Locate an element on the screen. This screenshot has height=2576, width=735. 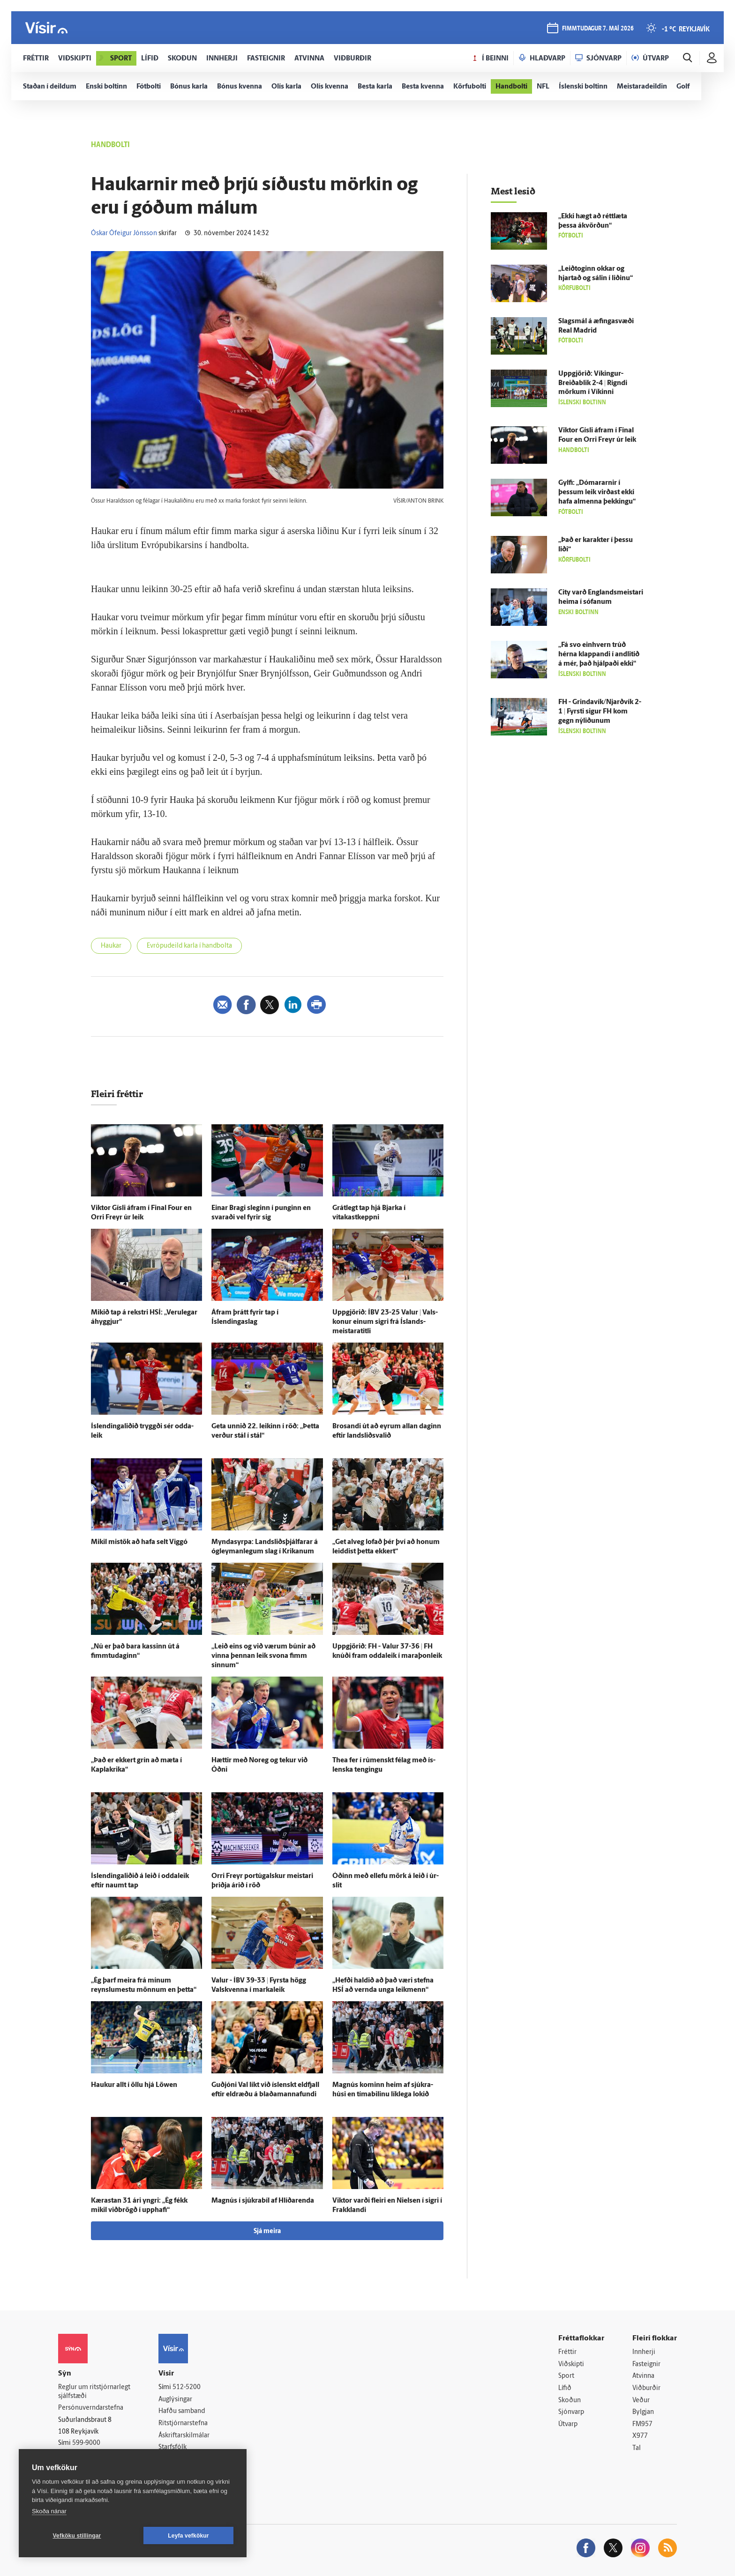
„Leið eins og við værum búnir að vinna þennan leik svona fimm sinnum“ is located at coordinates (263, 1656).